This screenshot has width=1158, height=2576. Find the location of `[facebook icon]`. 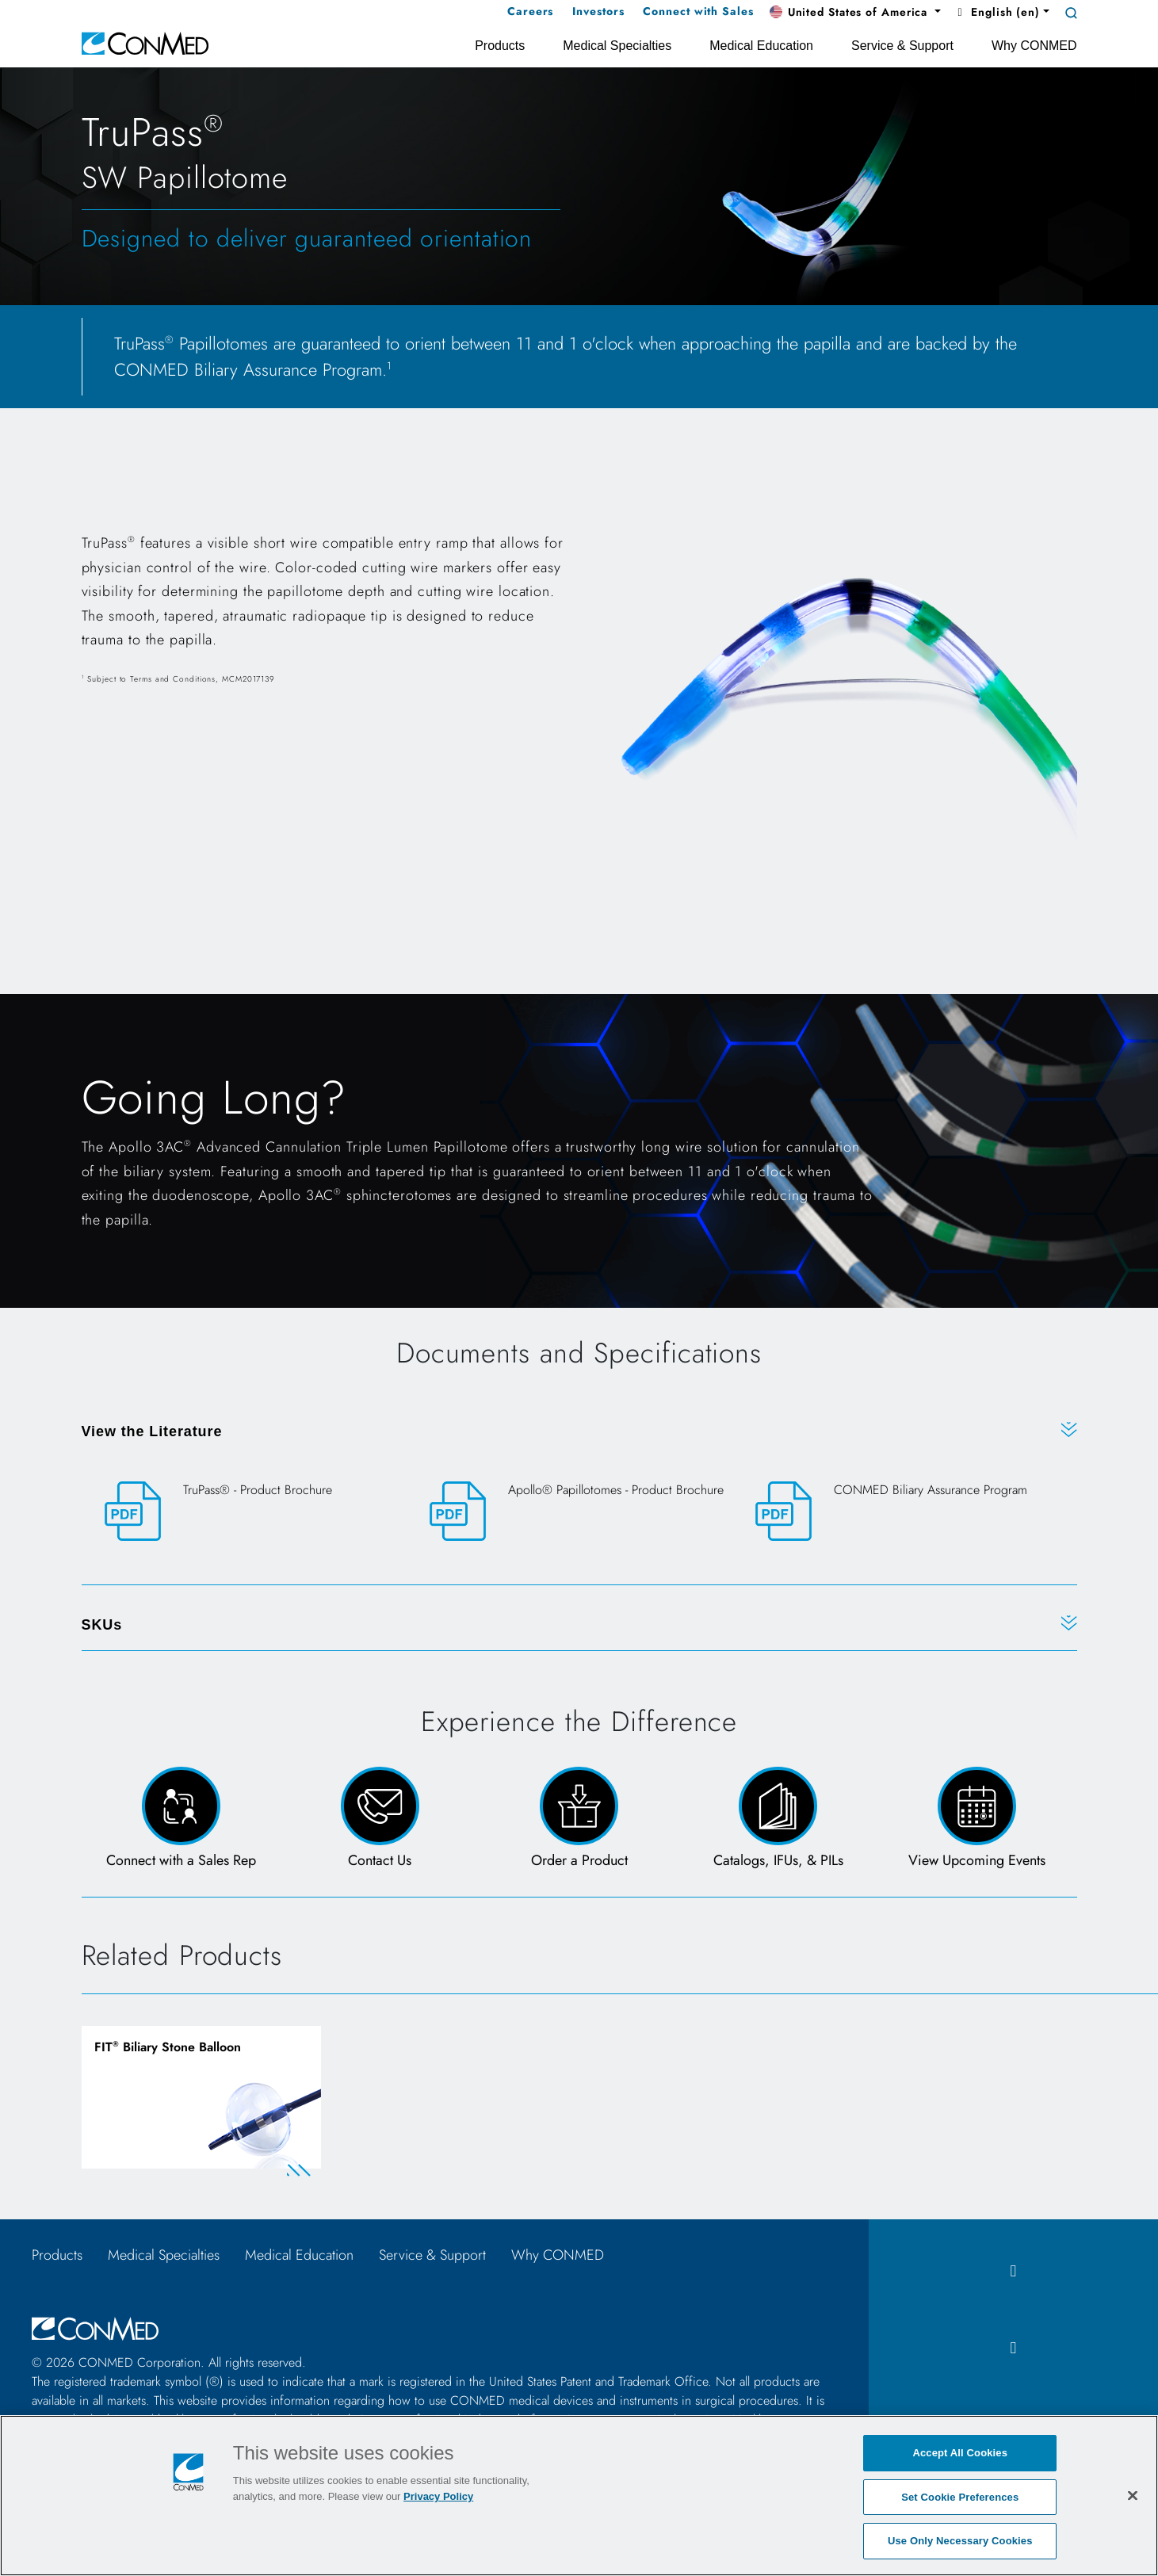

[facebook icon] is located at coordinates (1013, 2272).